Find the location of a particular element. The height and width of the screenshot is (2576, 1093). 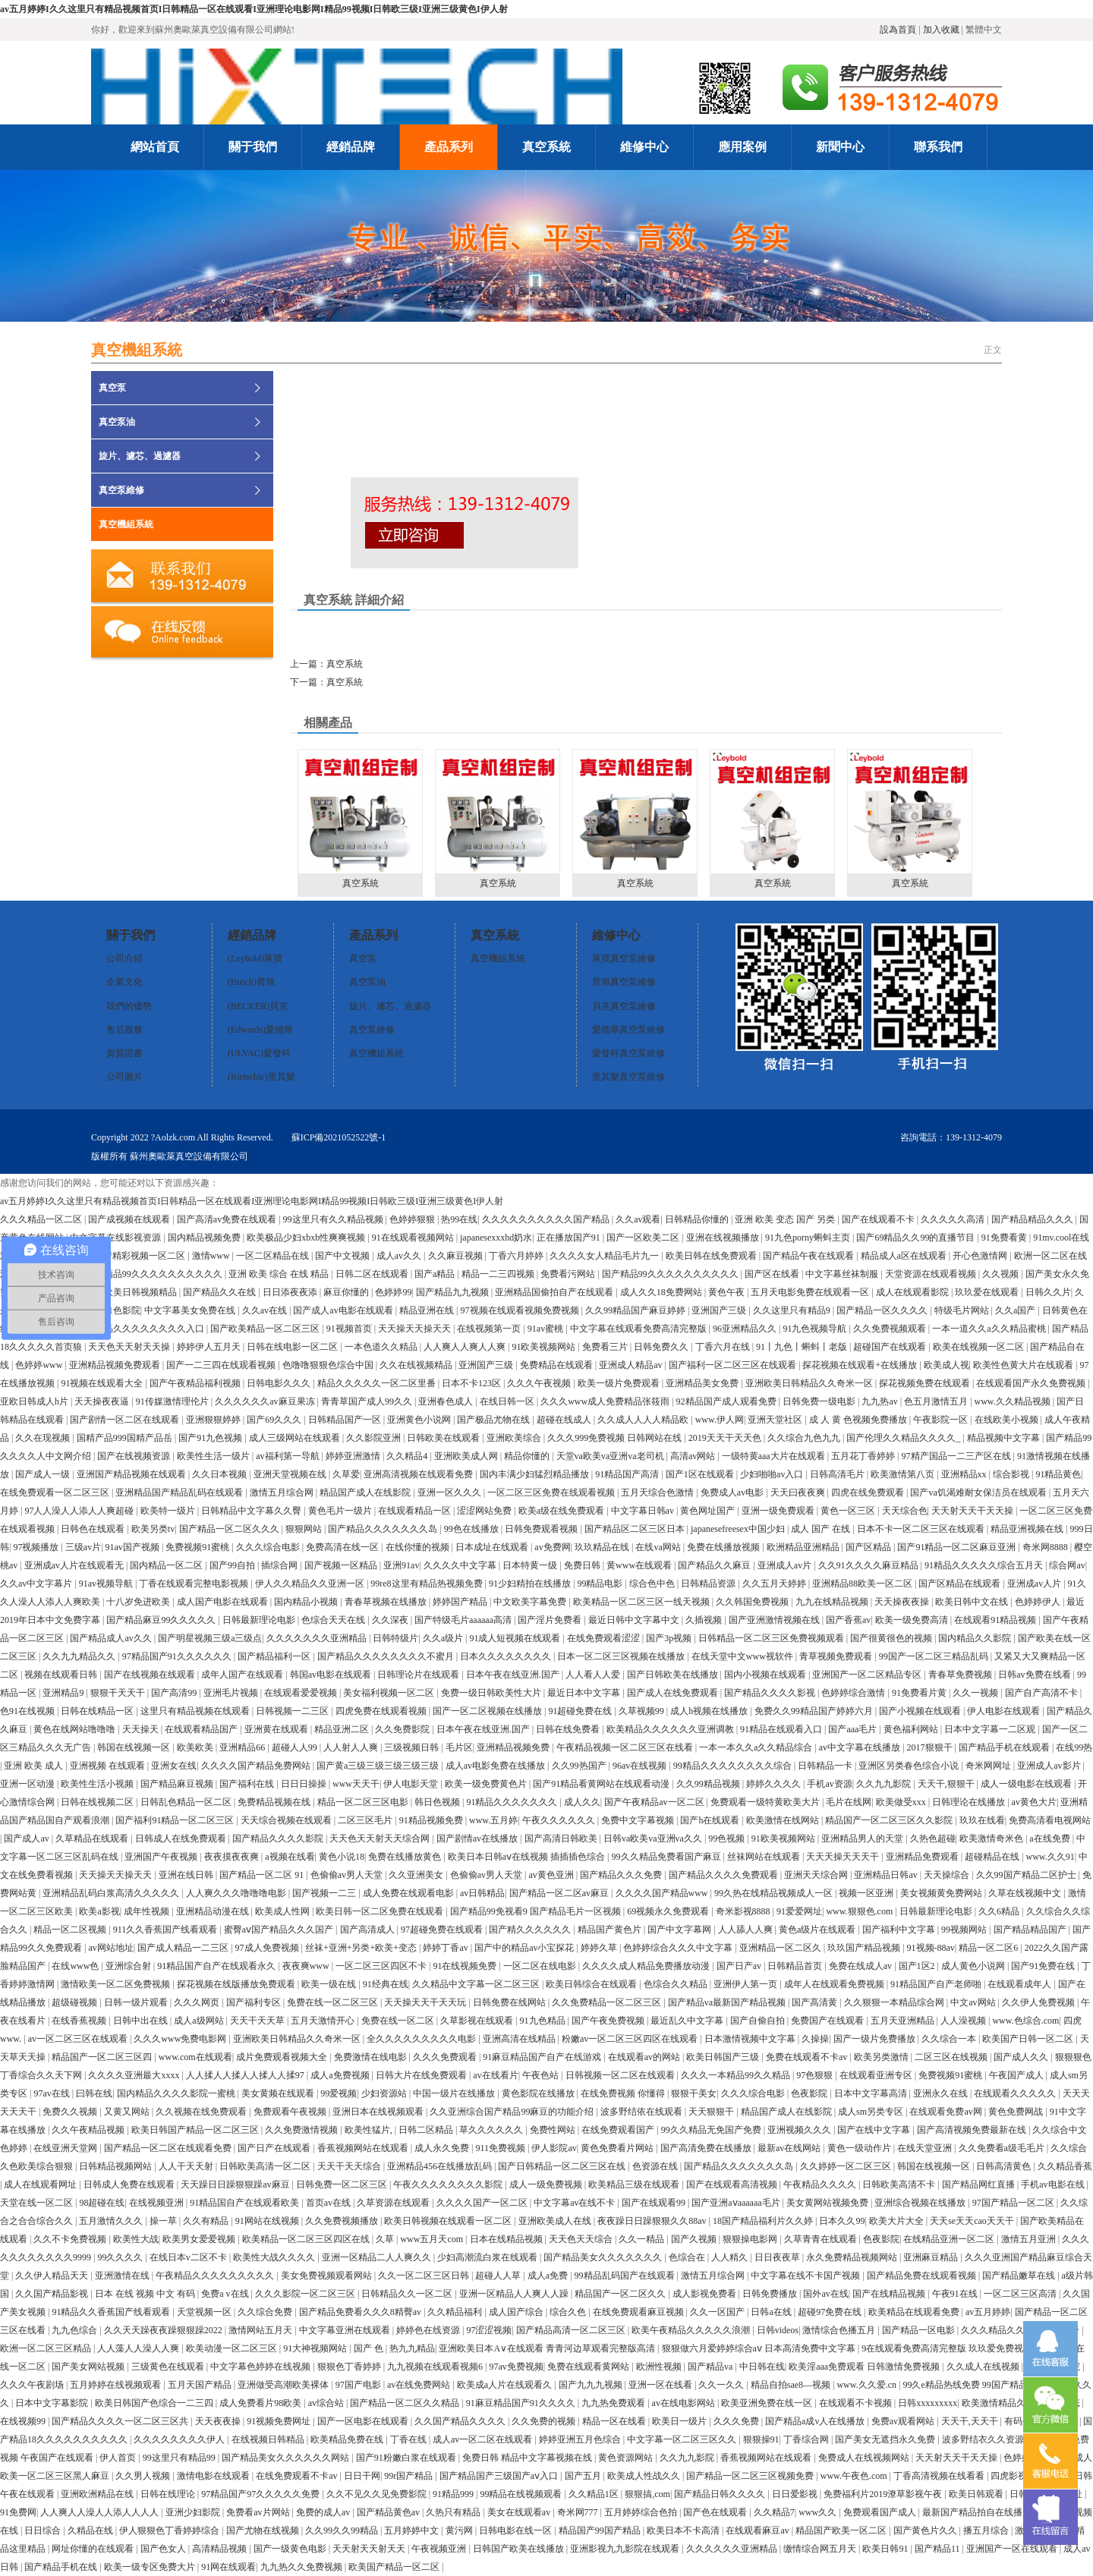

2019天天干天天色 is located at coordinates (726, 1438).